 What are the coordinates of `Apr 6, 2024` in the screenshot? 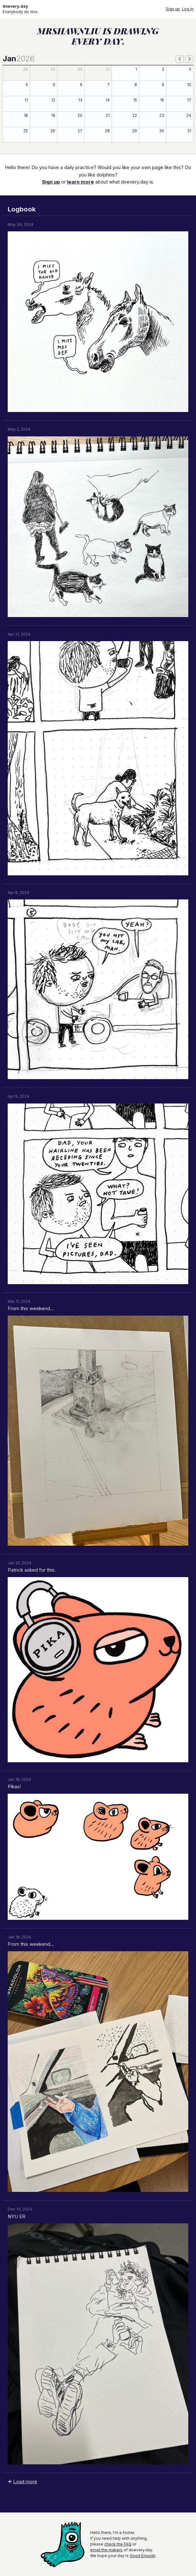 It's located at (18, 1096).